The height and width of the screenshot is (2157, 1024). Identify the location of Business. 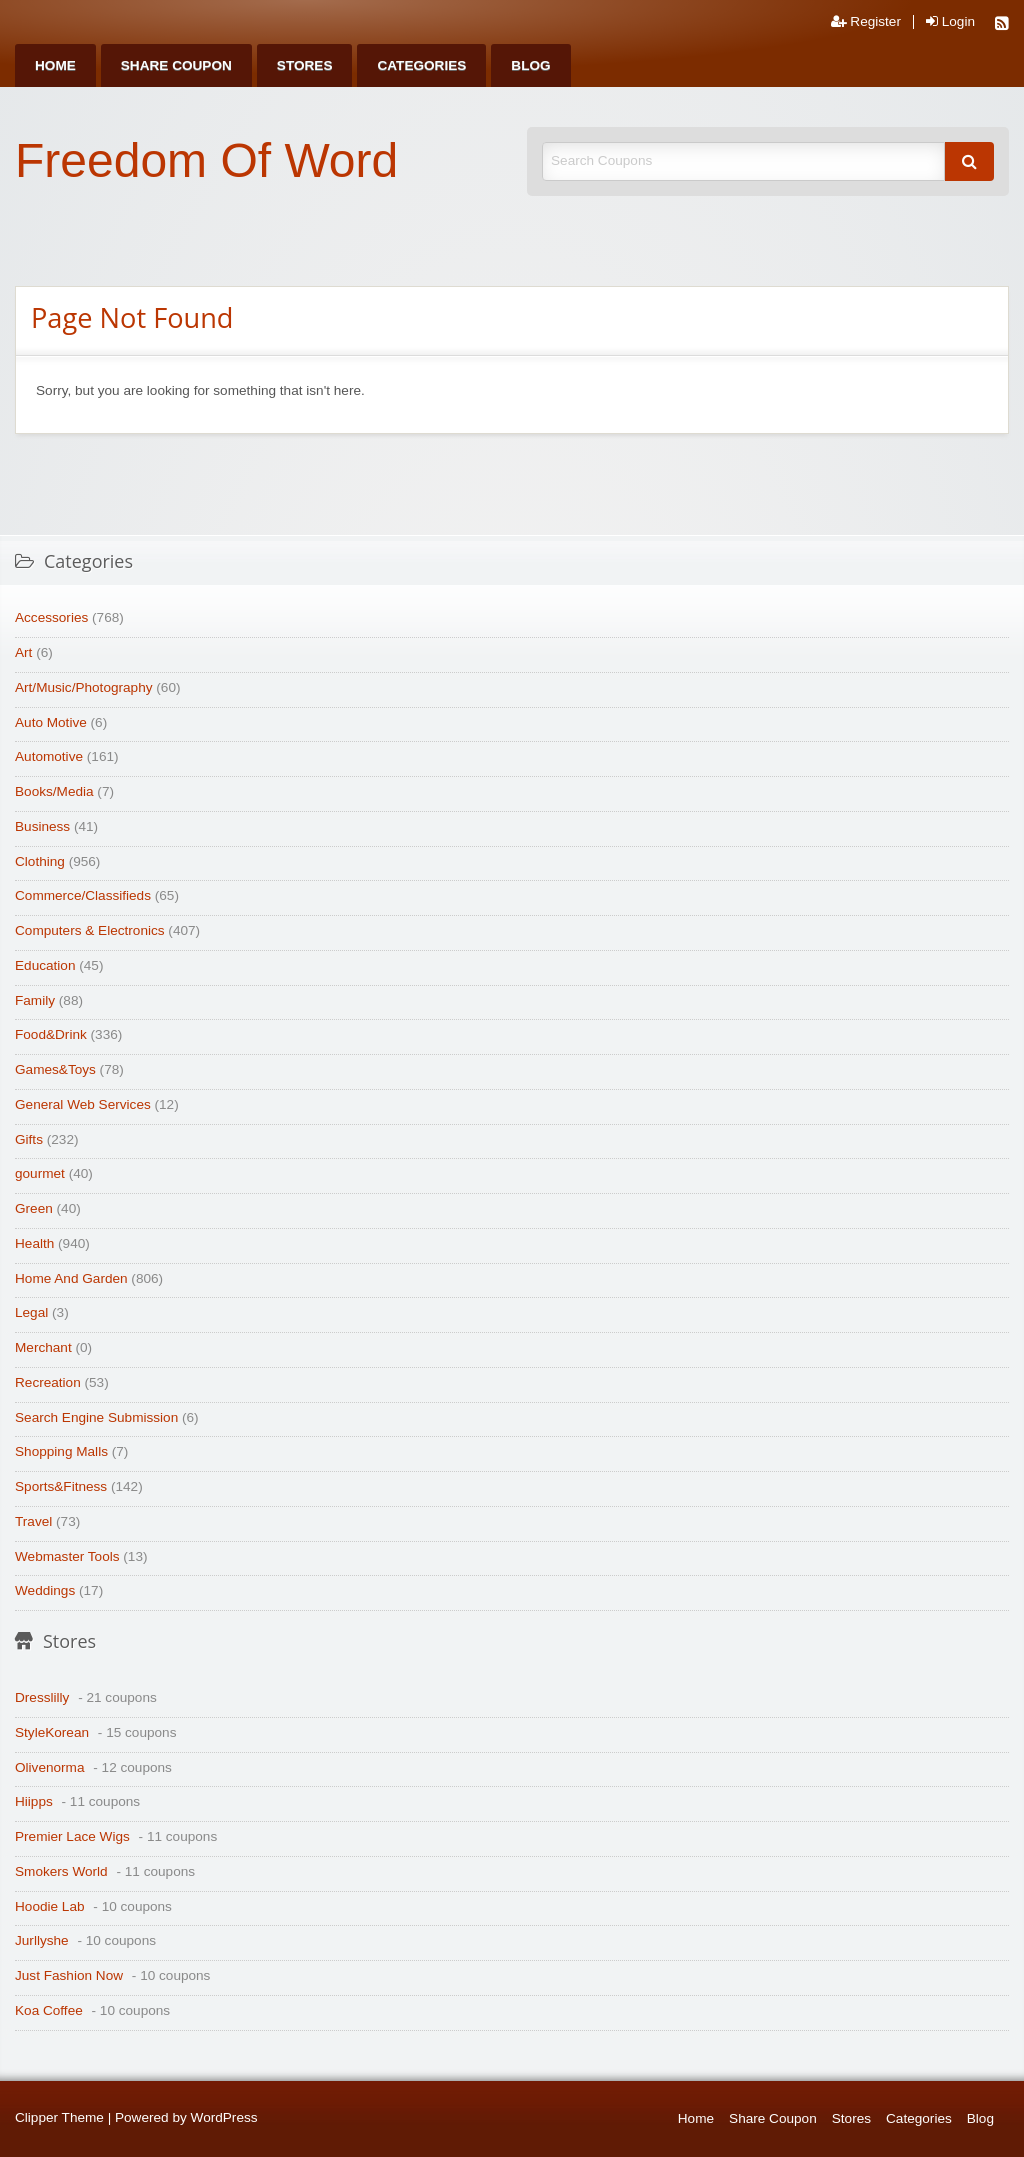
(42, 826).